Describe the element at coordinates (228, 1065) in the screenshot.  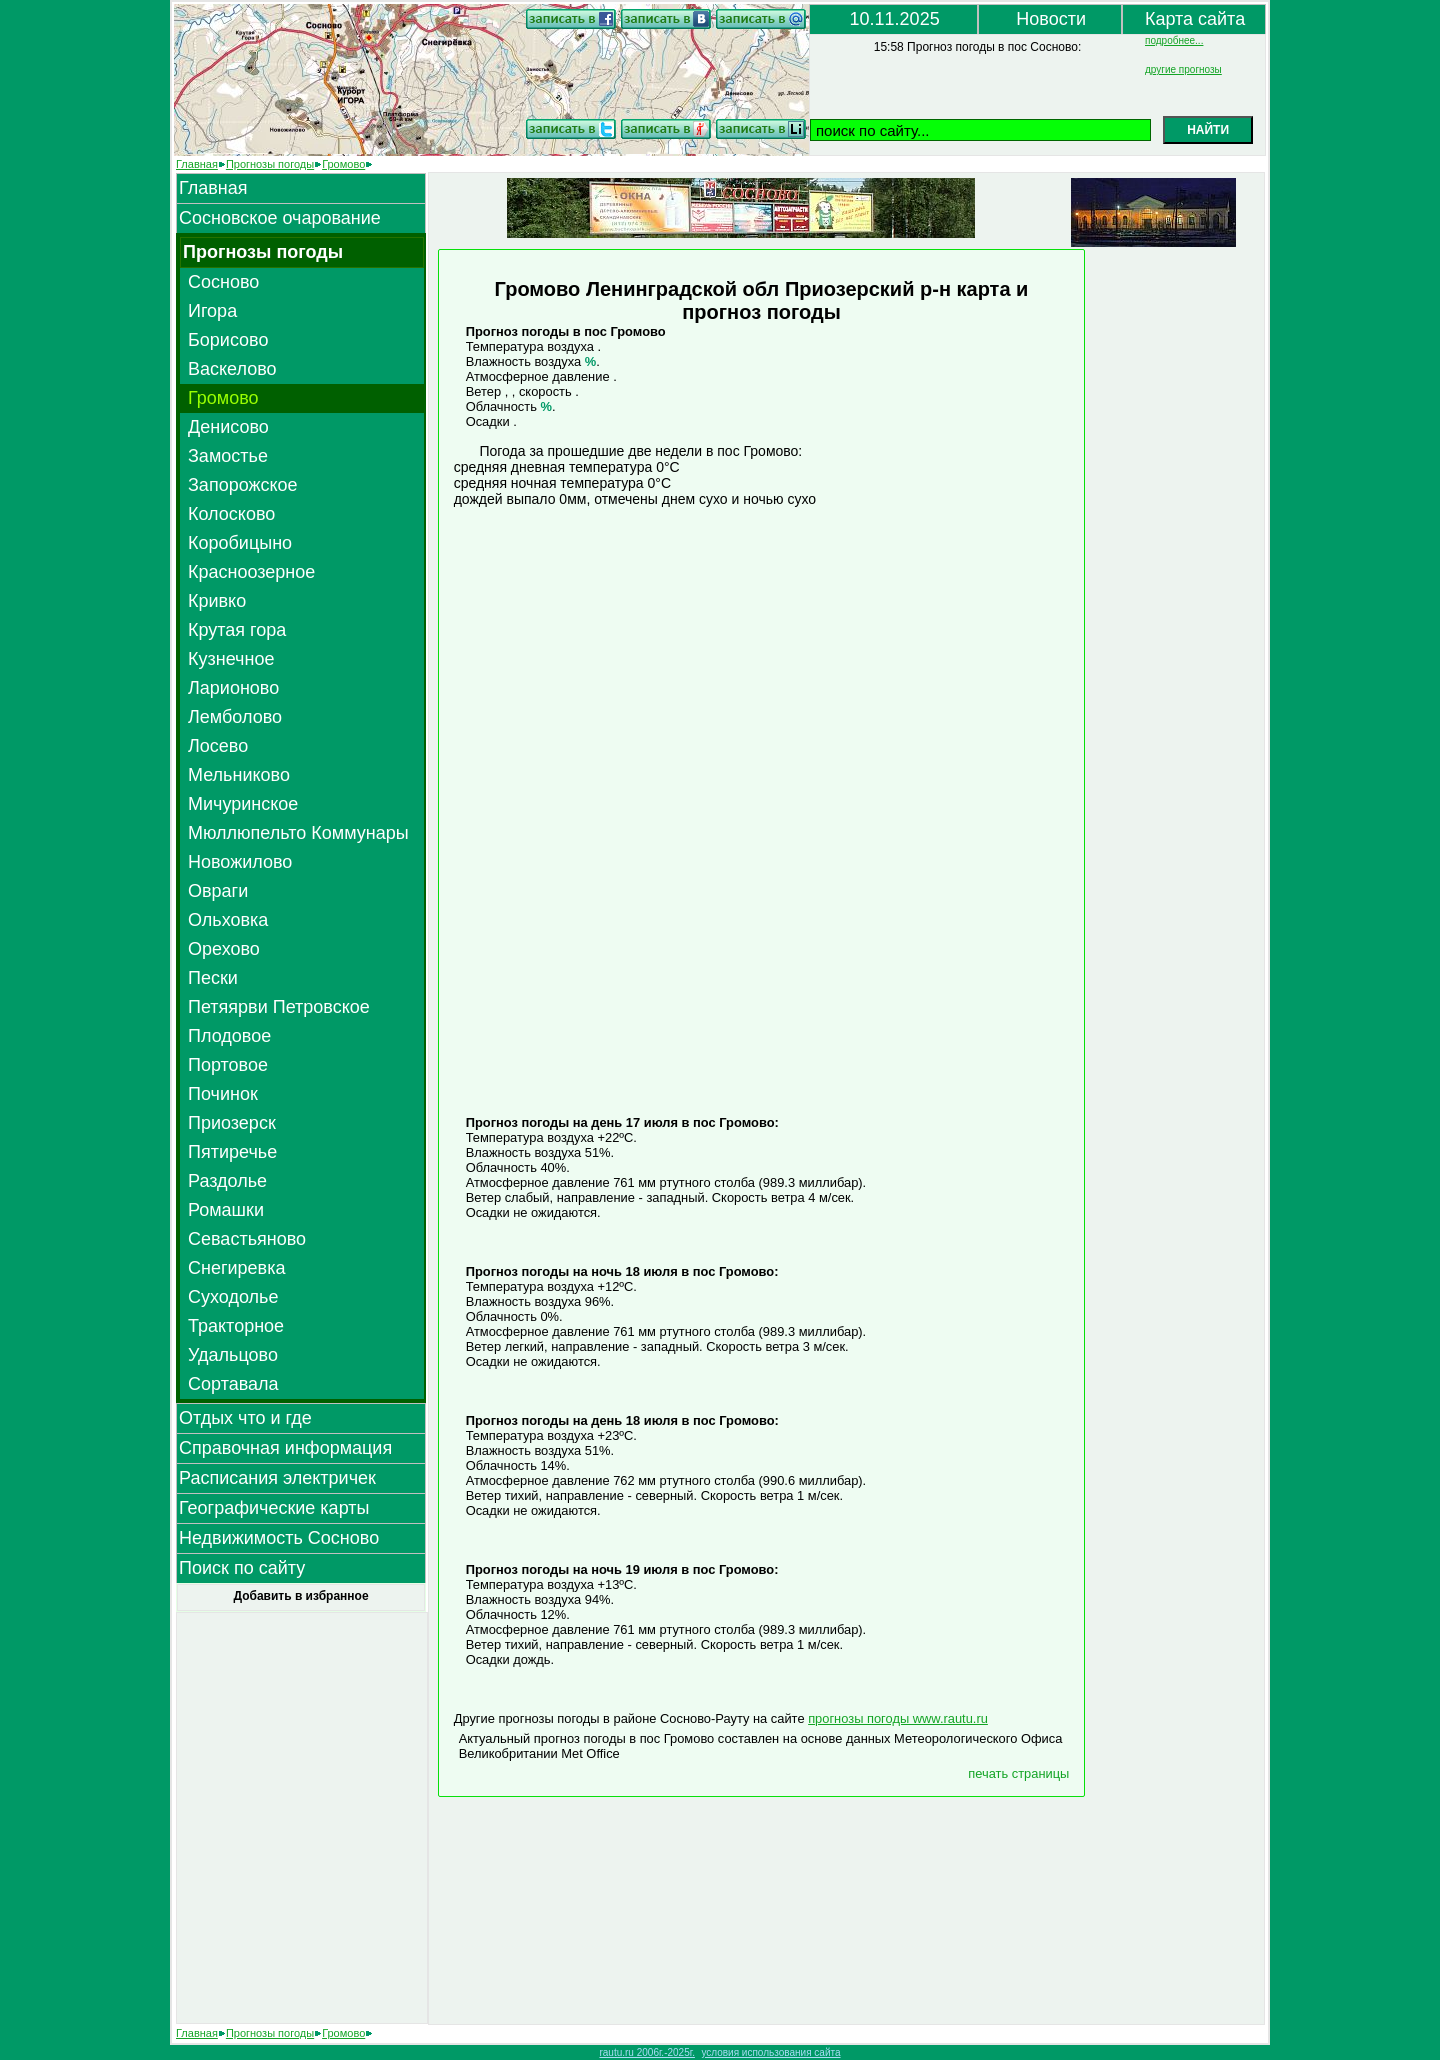
I see `Портовое` at that location.